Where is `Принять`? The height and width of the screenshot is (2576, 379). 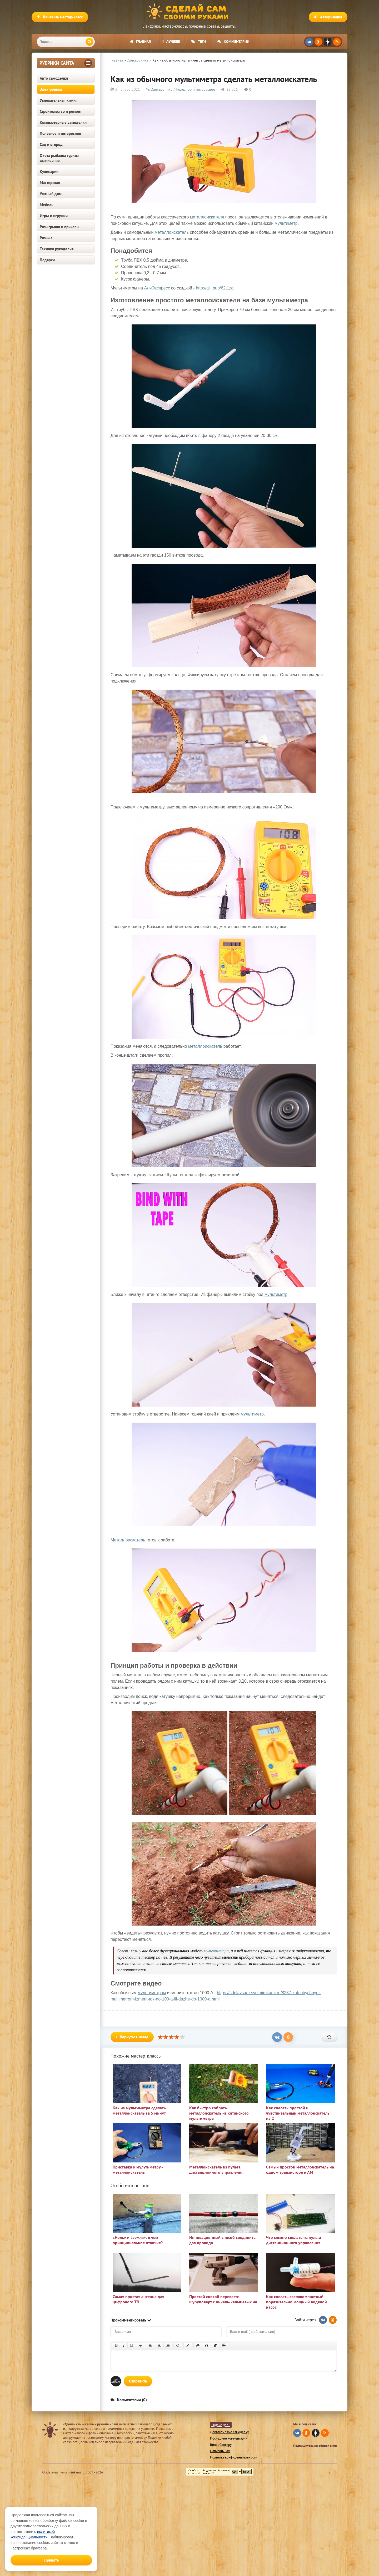 Принять is located at coordinates (51, 2560).